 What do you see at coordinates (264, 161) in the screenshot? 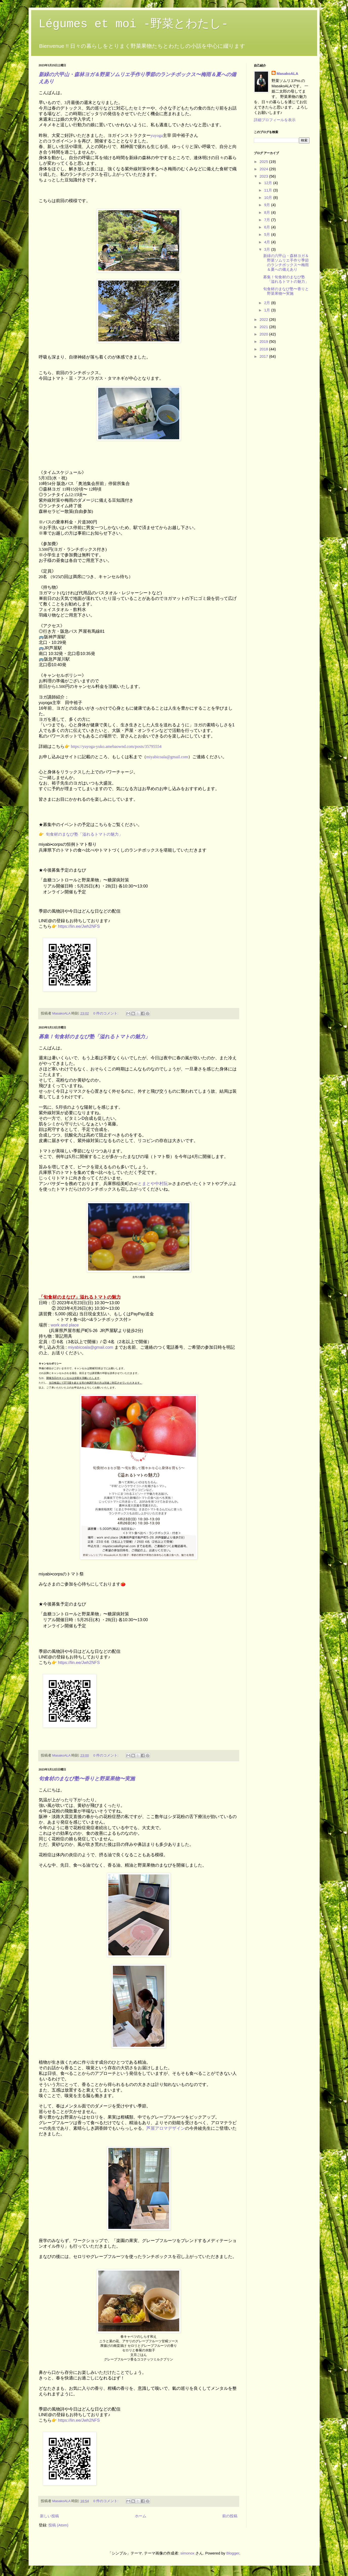
I see `2025` at bounding box center [264, 161].